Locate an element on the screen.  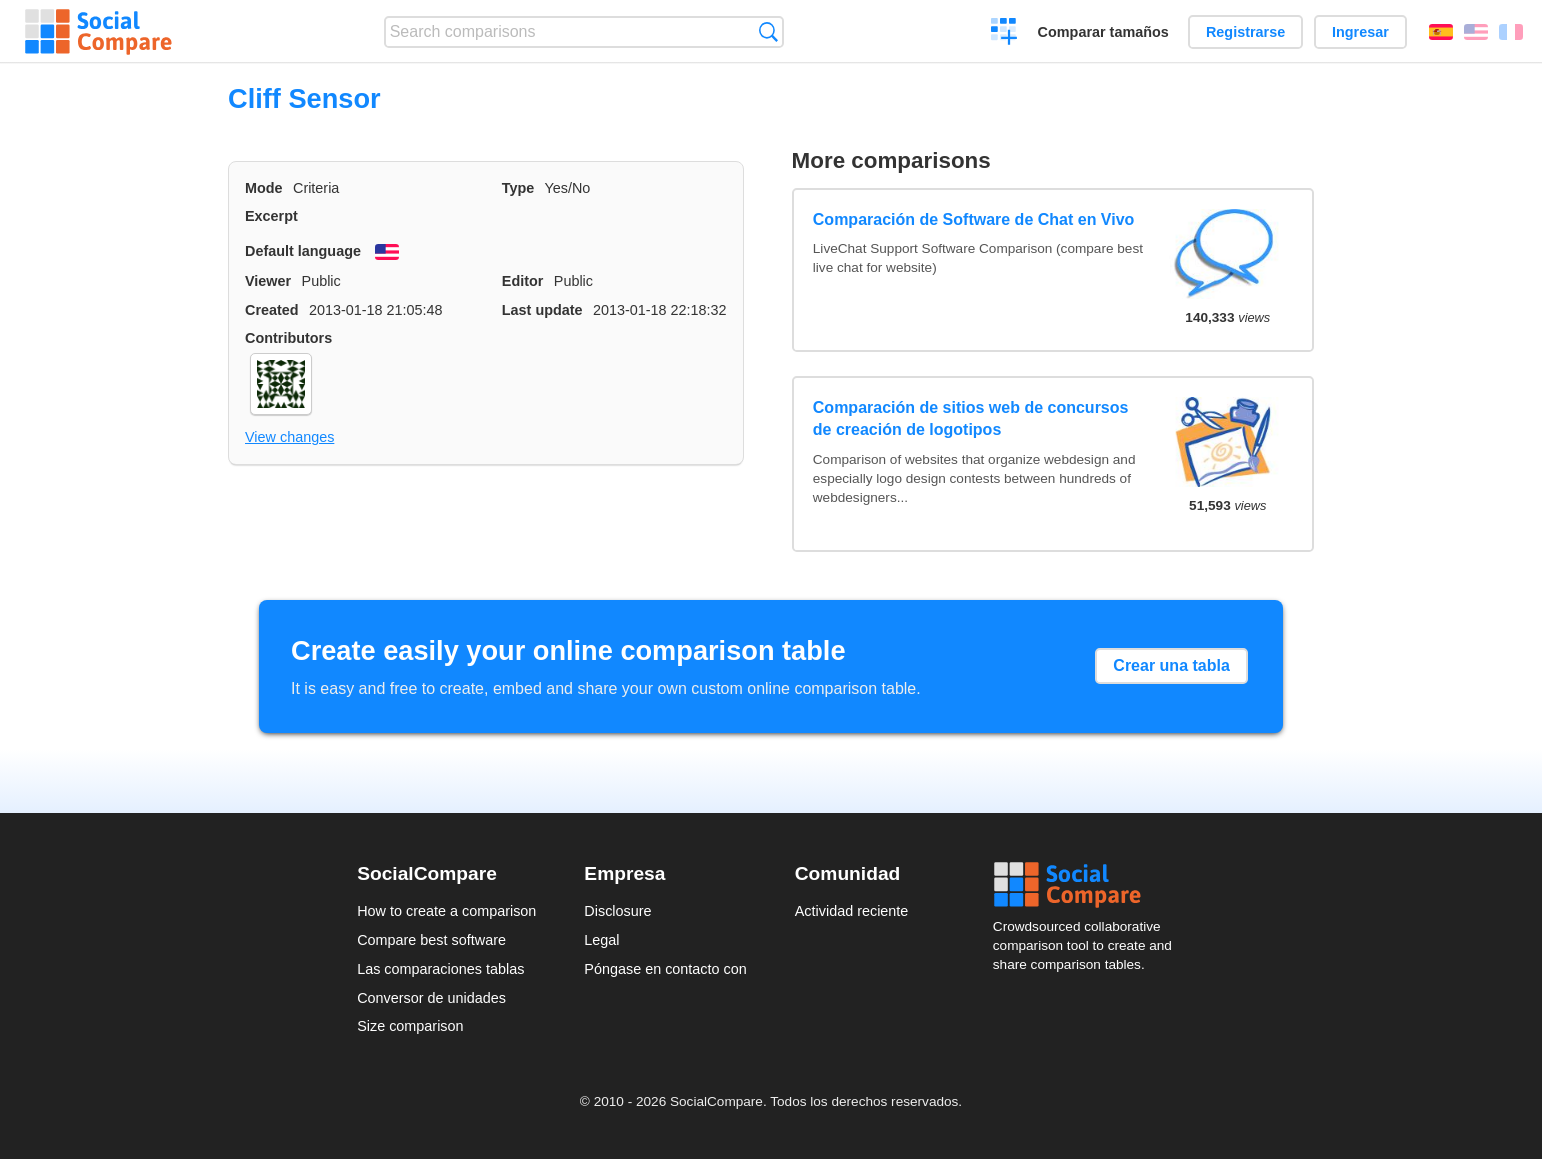
Búsqueda is located at coordinates (768, 31).